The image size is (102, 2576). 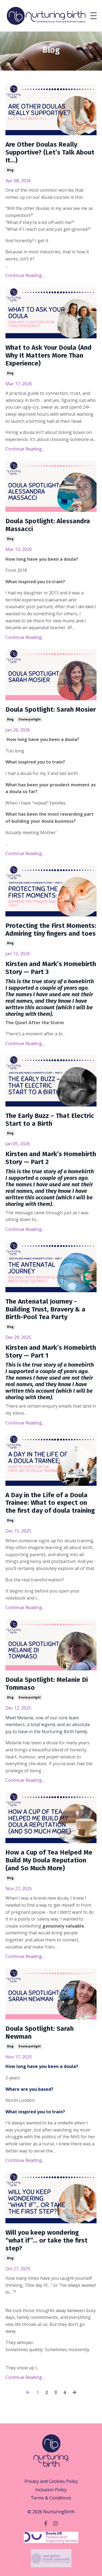 I want to click on Privacy and Cookies Policy, so click(x=51, y=2481).